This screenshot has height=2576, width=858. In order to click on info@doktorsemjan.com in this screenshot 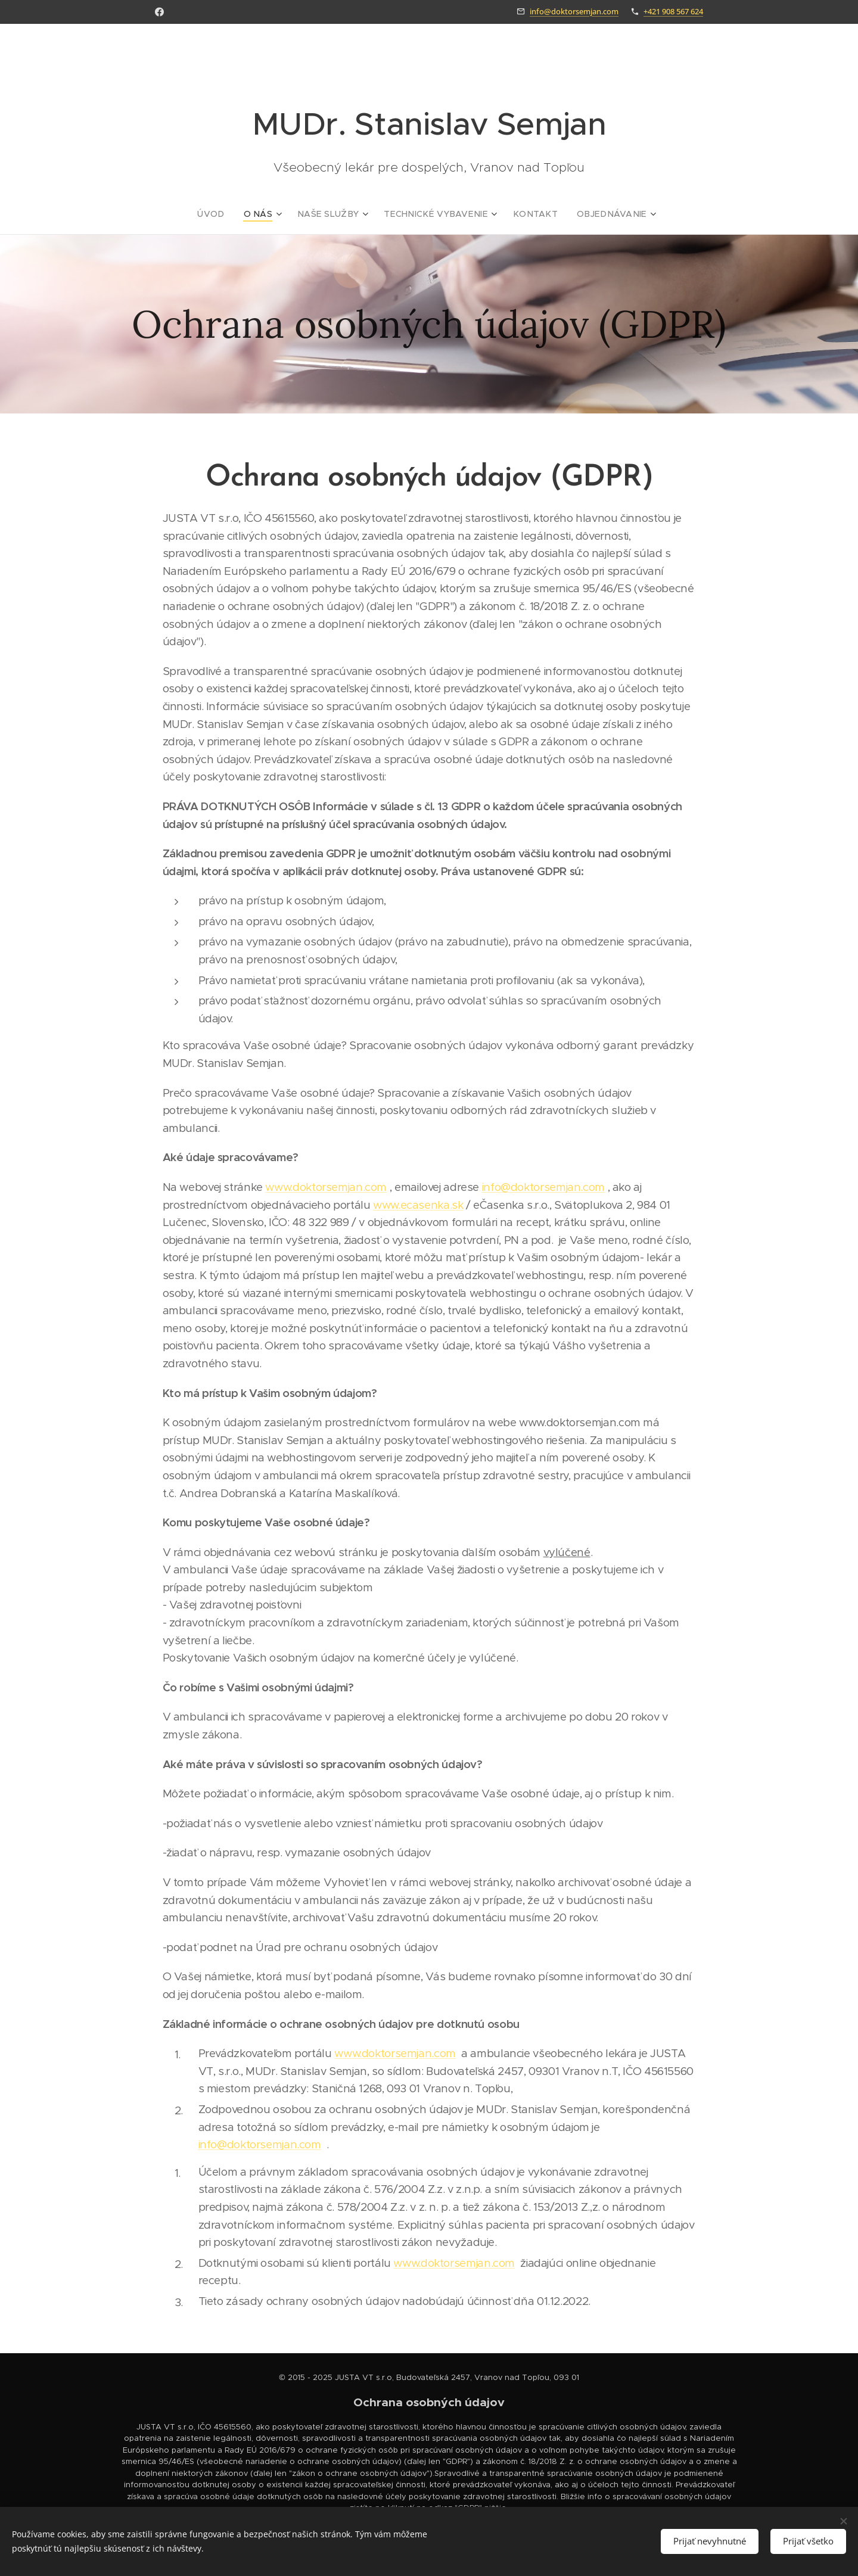, I will do `click(574, 11)`.